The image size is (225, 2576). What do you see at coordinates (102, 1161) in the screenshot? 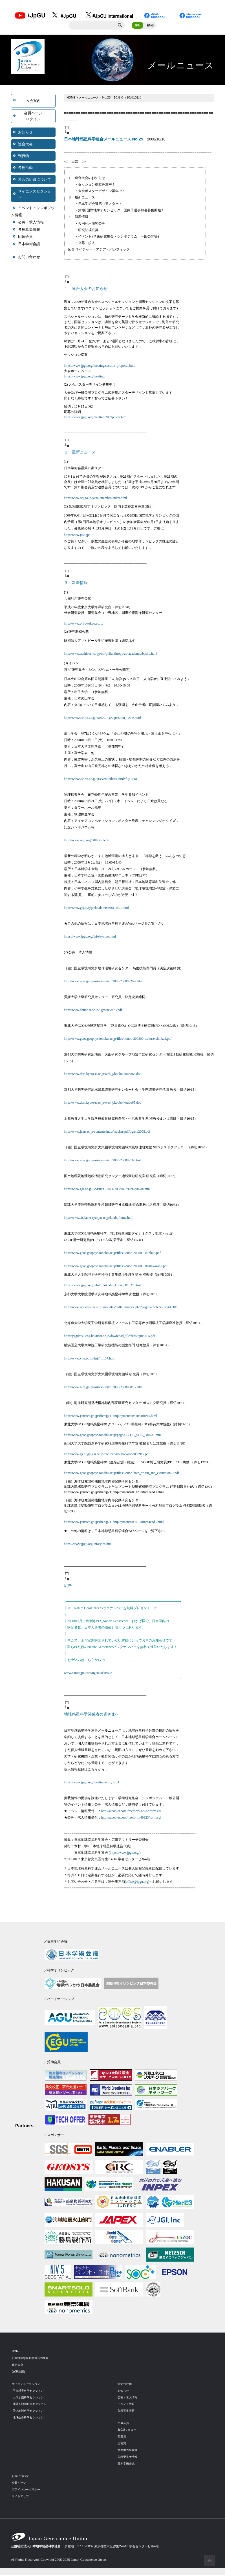
I see `http://www.nies.go.jp/osirase/saiyo/2008/20080916.html` at bounding box center [102, 1161].